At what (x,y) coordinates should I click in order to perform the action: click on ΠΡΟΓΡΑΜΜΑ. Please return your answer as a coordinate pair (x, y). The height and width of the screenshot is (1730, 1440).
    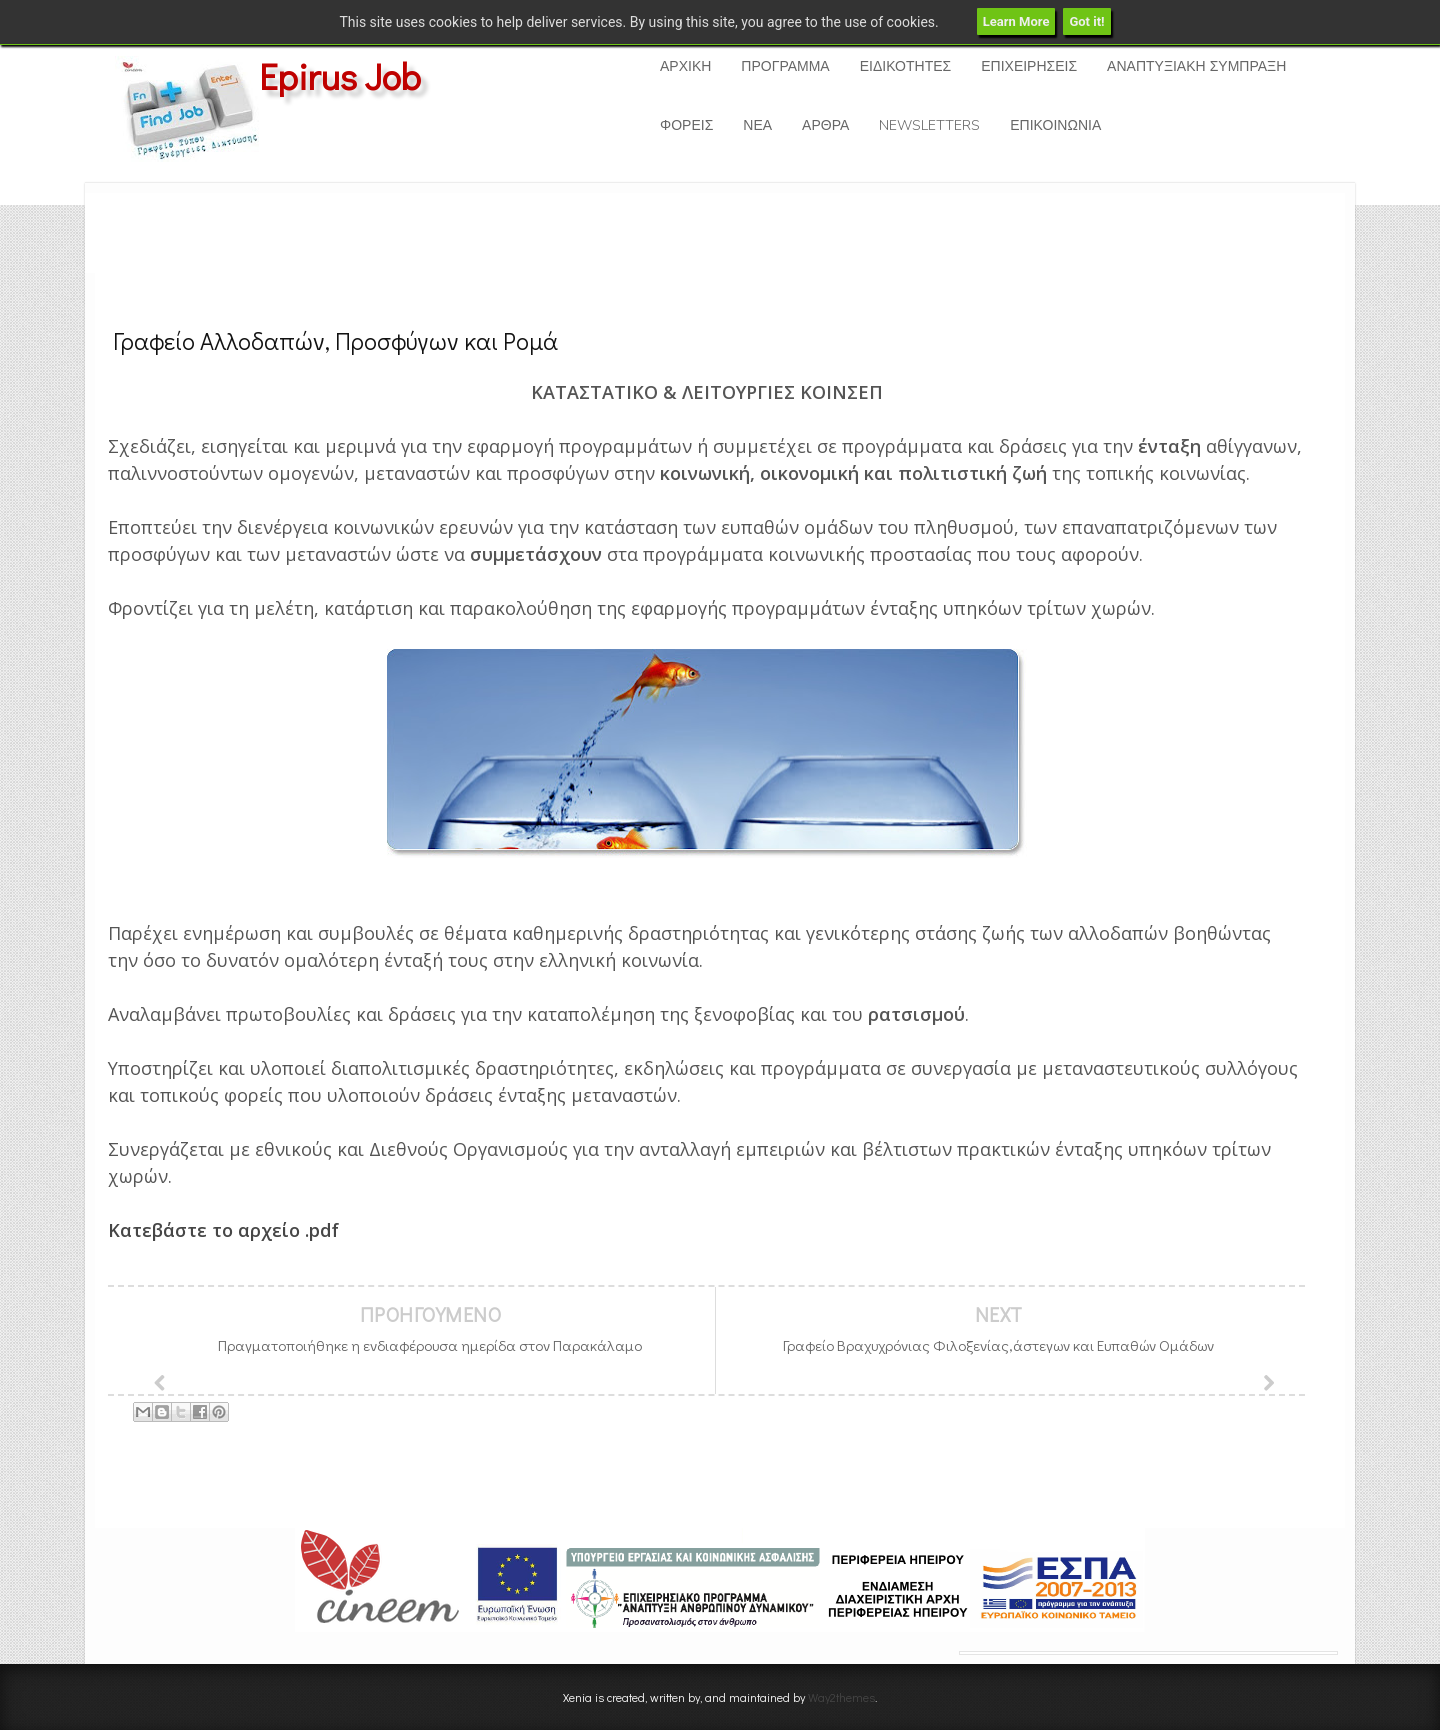
    Looking at the image, I should click on (785, 66).